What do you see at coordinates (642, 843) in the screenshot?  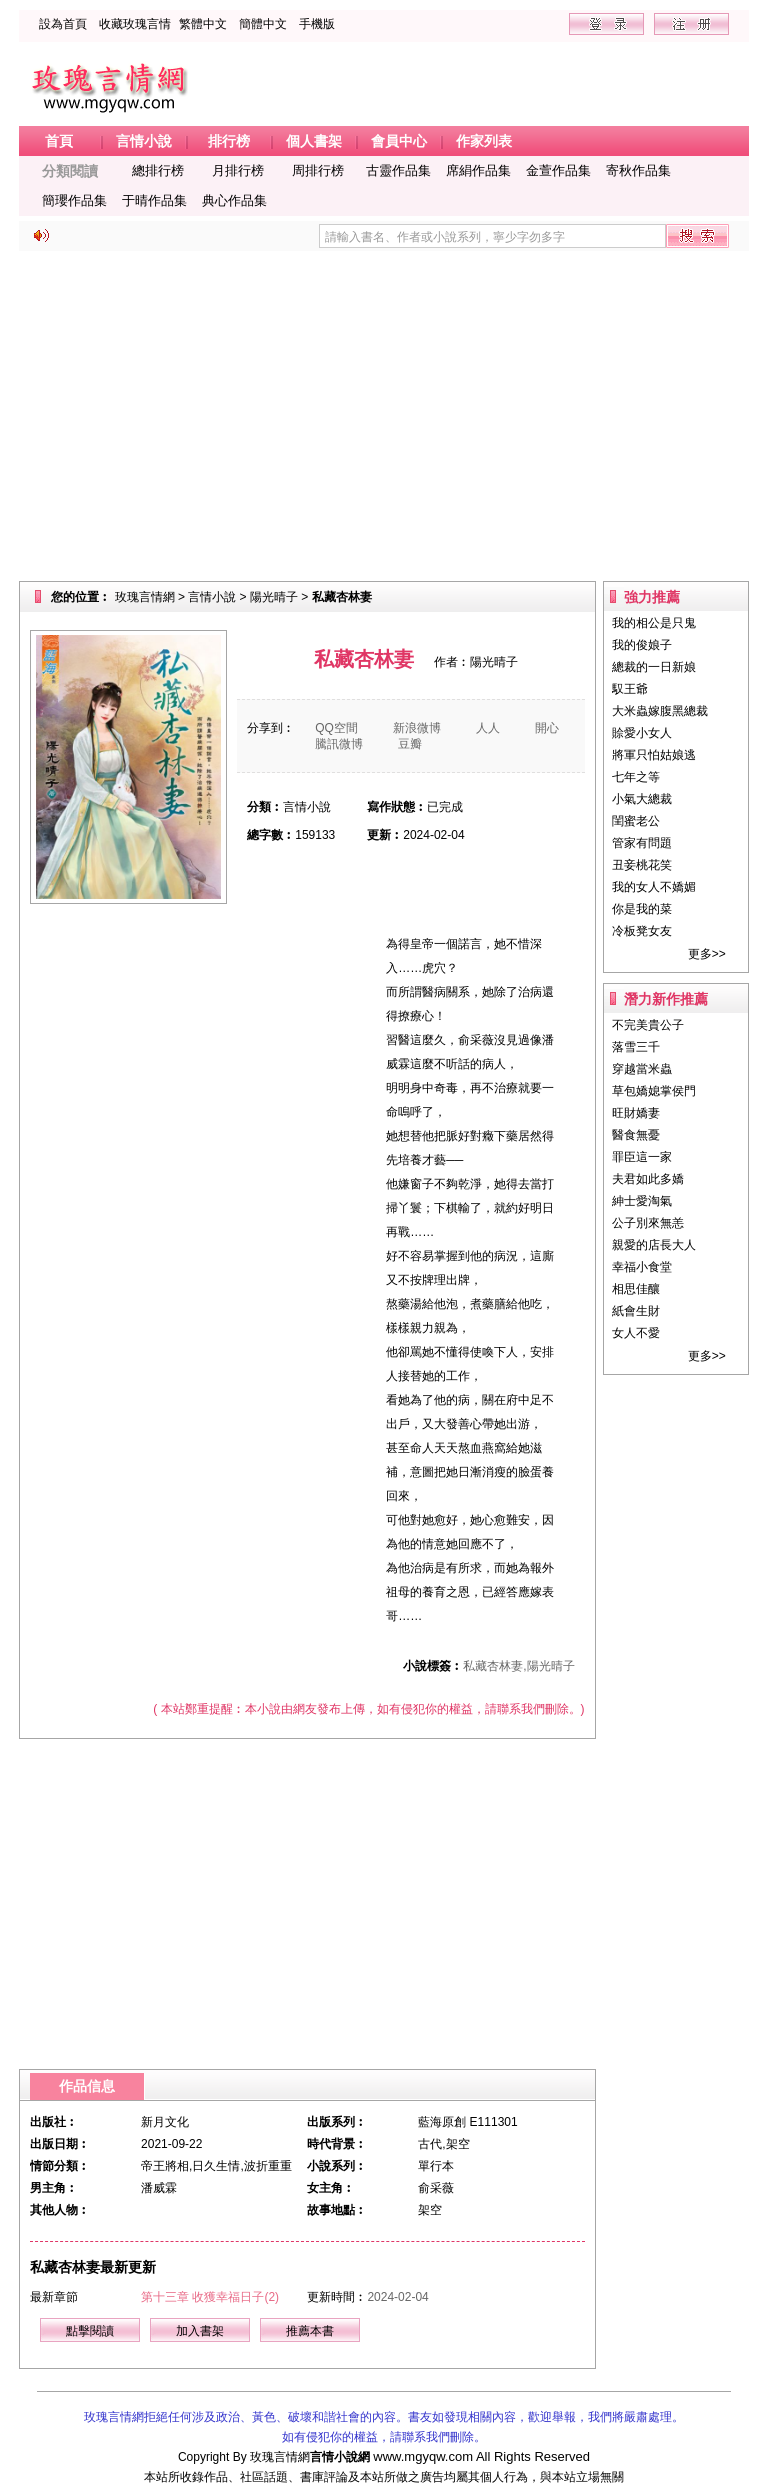 I see `管家有問題` at bounding box center [642, 843].